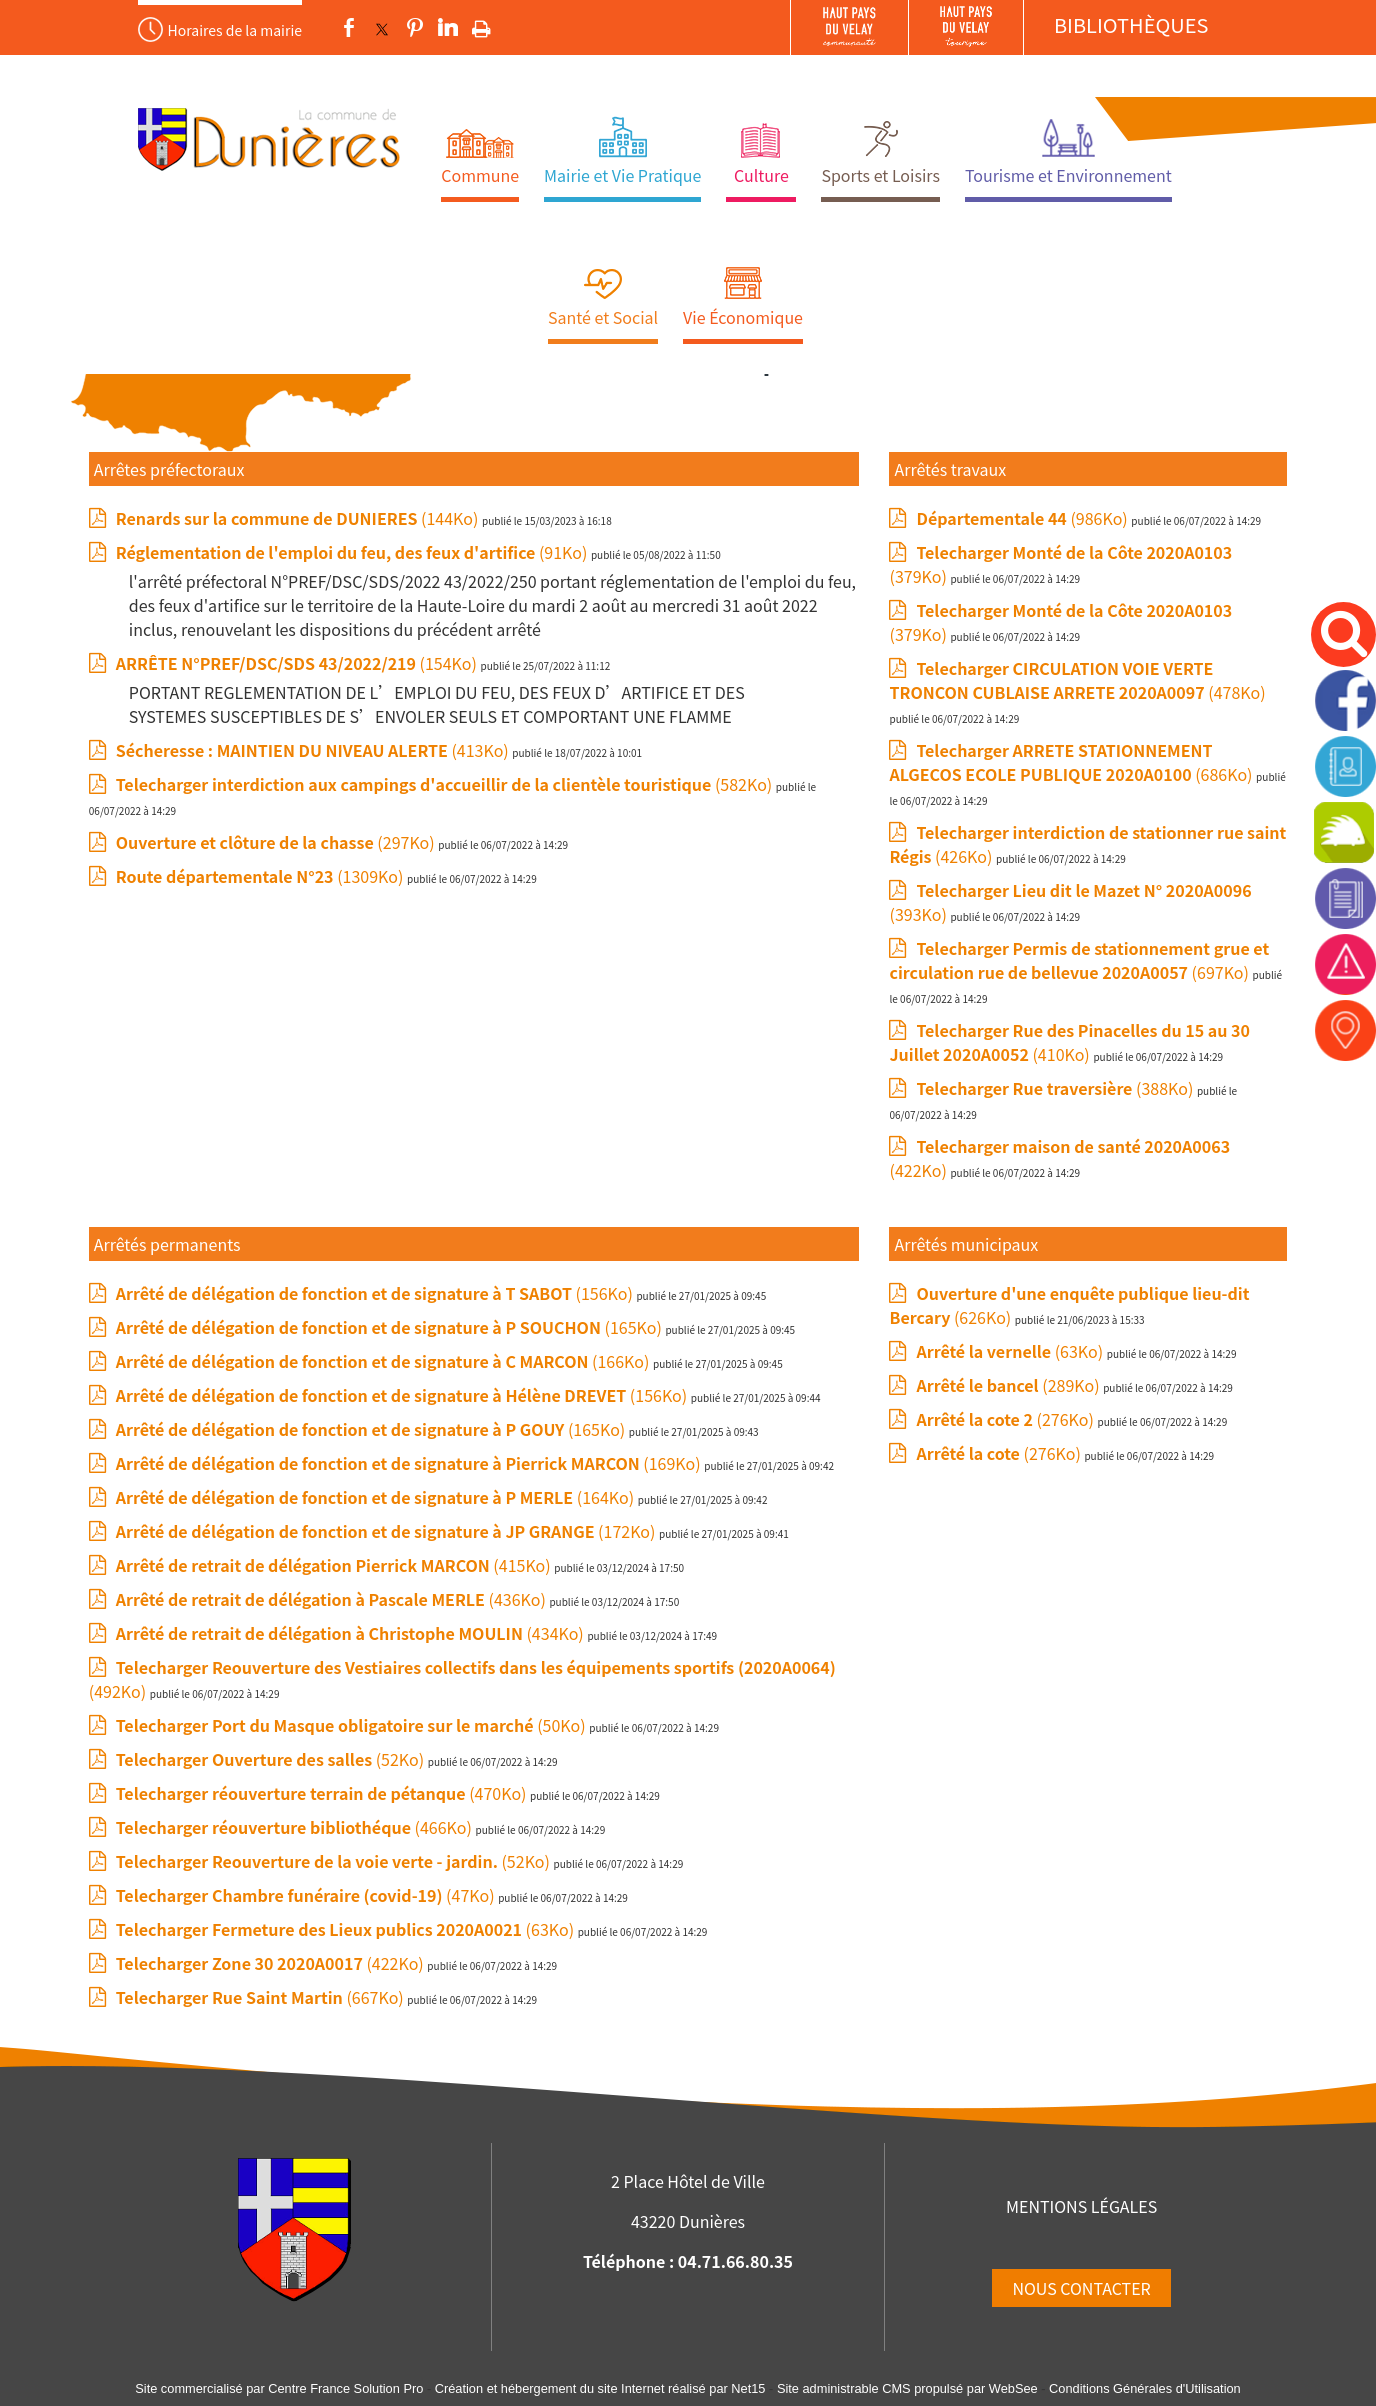 This screenshot has height=2406, width=1376. Describe the element at coordinates (743, 317) in the screenshot. I see `Vie Économique` at that location.